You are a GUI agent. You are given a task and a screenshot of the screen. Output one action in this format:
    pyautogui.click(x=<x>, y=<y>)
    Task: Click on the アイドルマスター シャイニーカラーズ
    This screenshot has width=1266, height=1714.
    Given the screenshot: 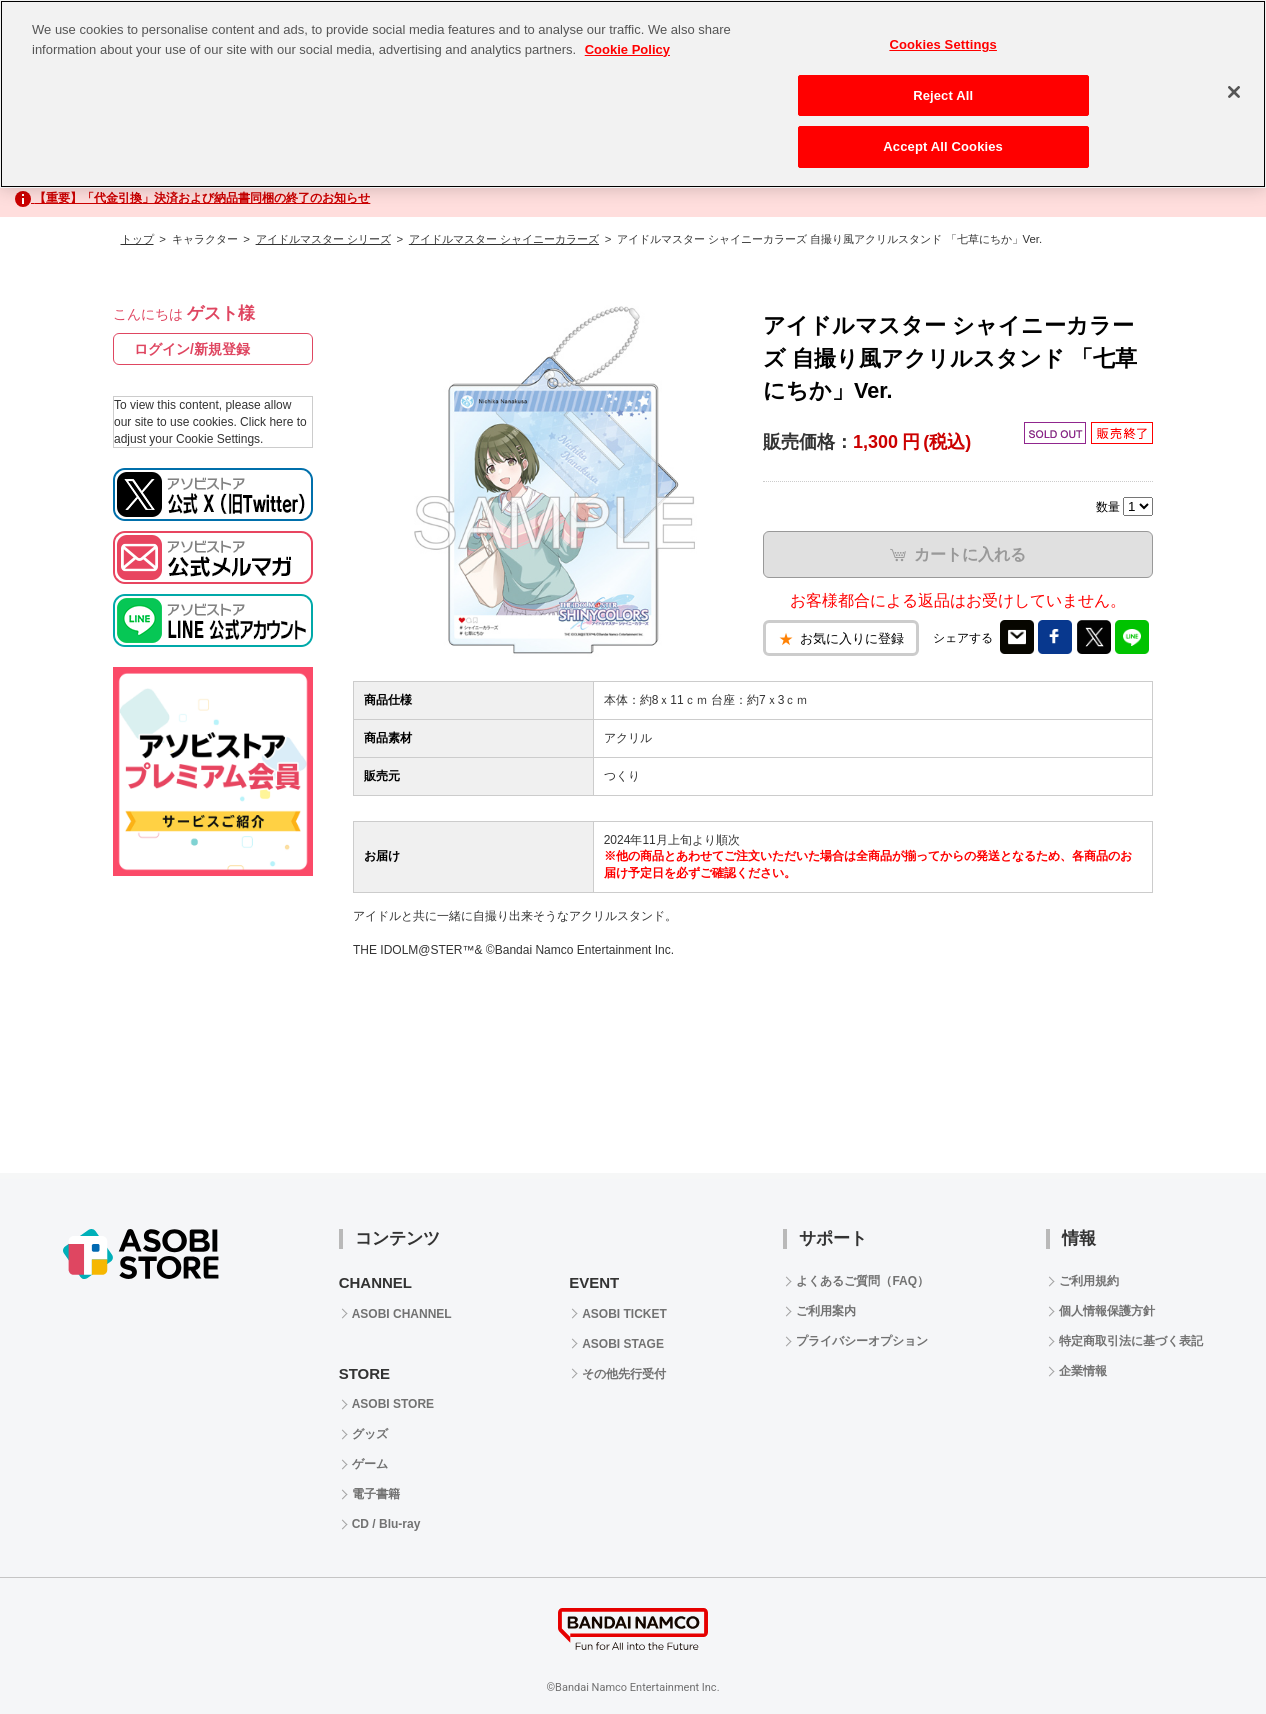 What is the action you would take?
    pyautogui.click(x=504, y=239)
    